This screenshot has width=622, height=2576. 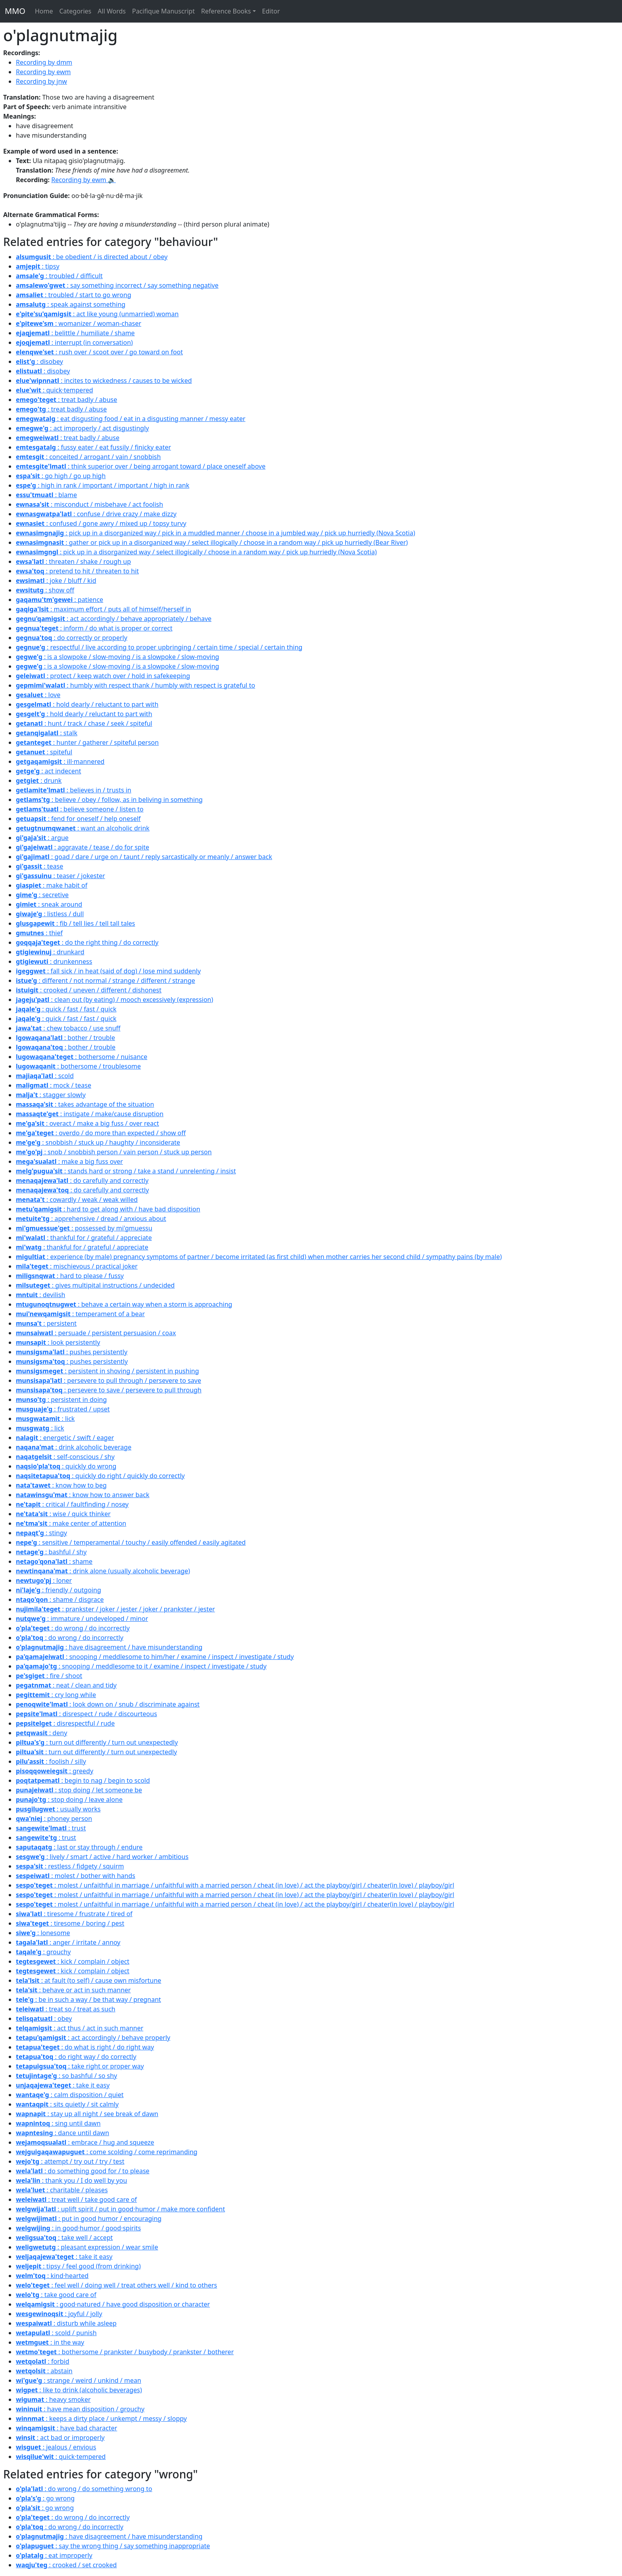 I want to click on : immature / undeveloped / minor, so click(x=82, y=1618).